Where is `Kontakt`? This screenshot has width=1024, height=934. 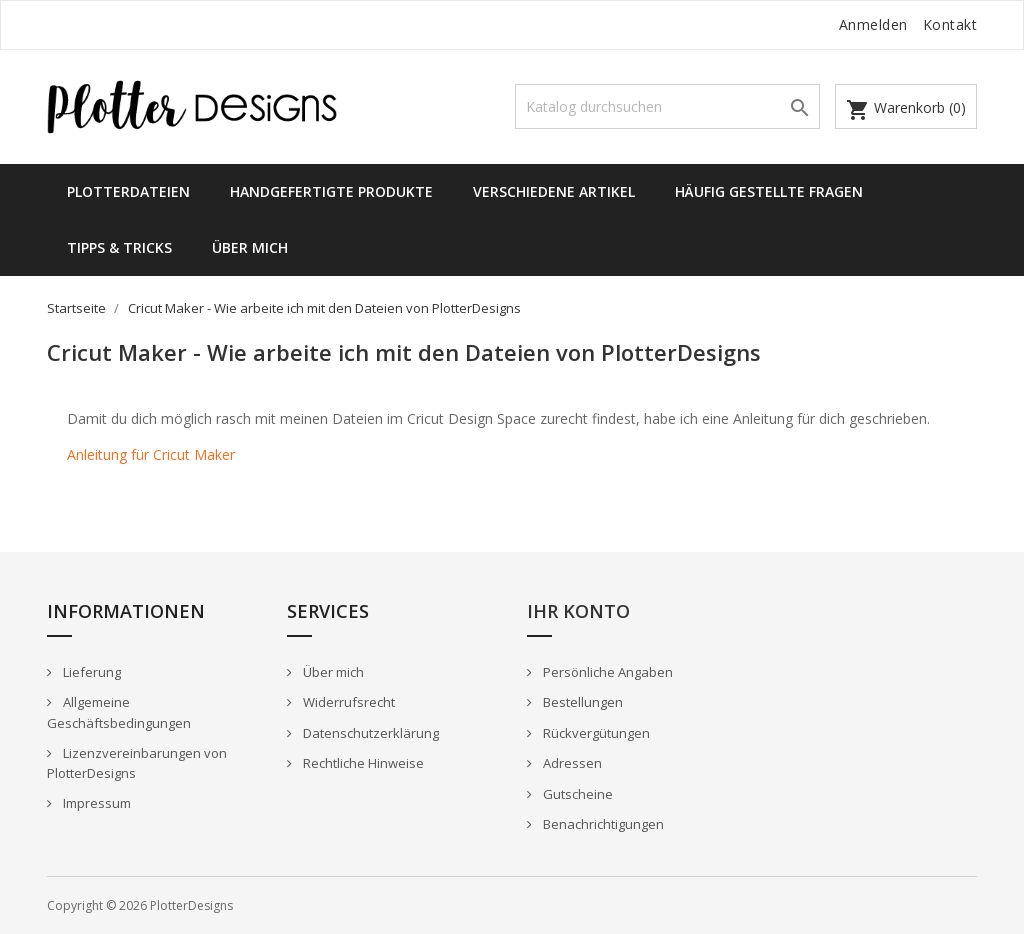
Kontakt is located at coordinates (950, 24).